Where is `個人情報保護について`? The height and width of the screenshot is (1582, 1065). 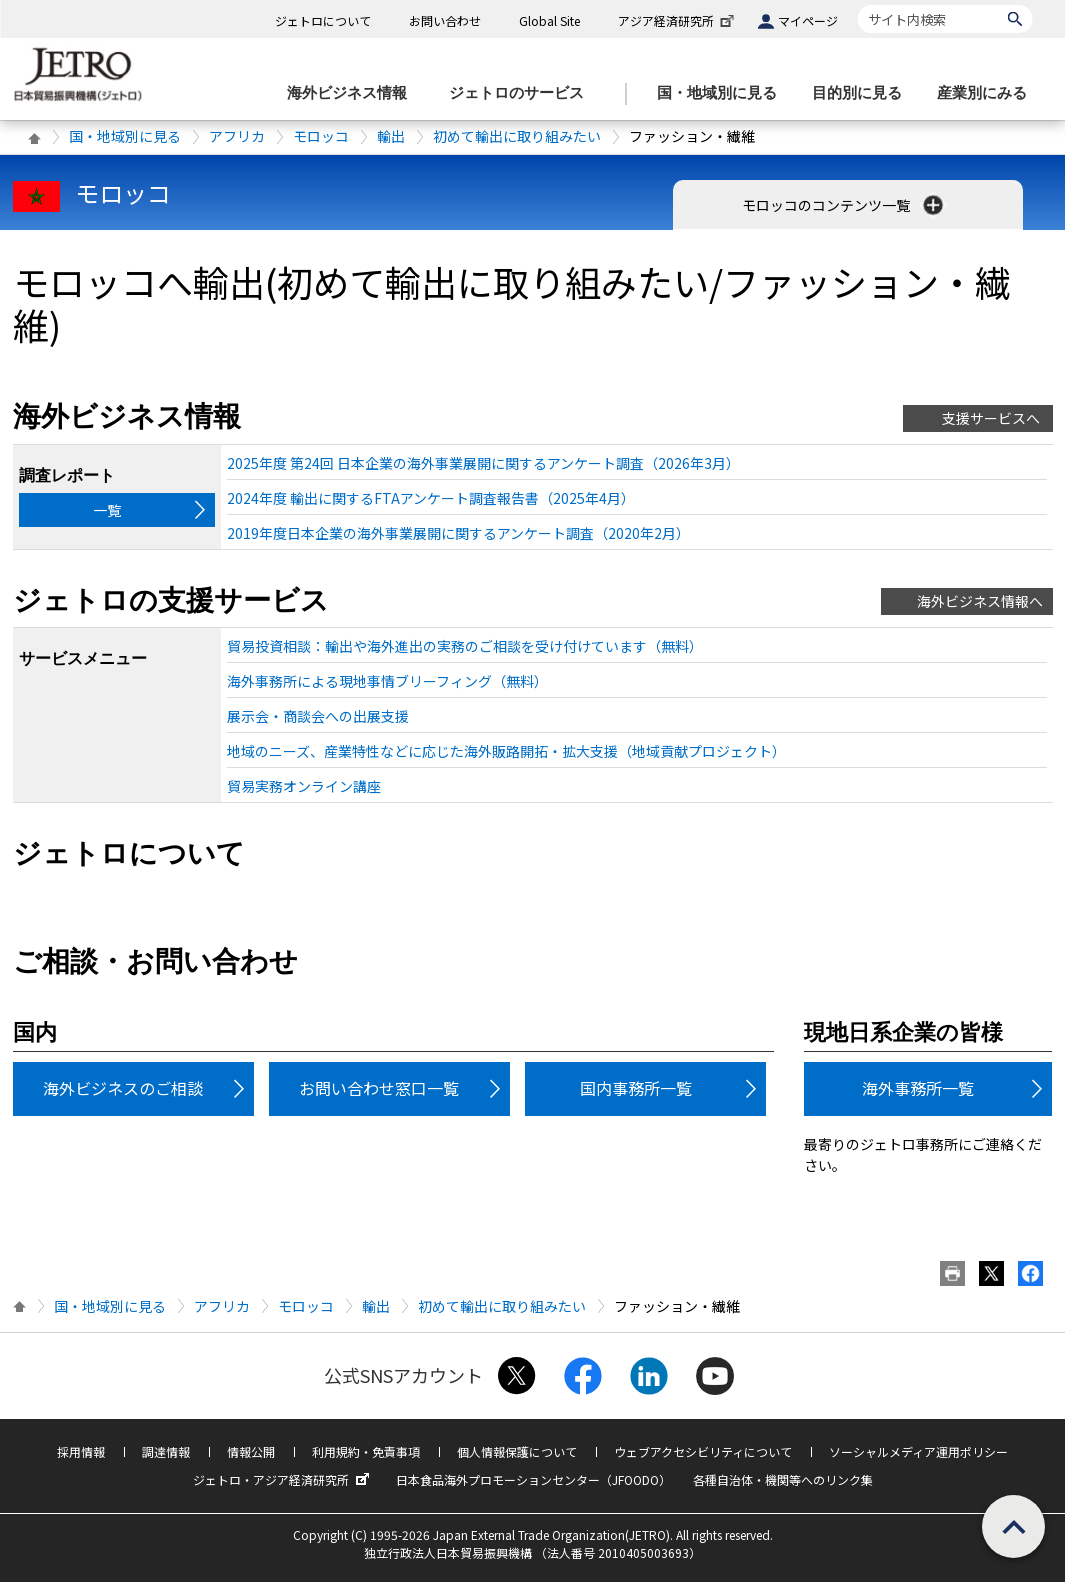 個人情報保護について is located at coordinates (517, 1451).